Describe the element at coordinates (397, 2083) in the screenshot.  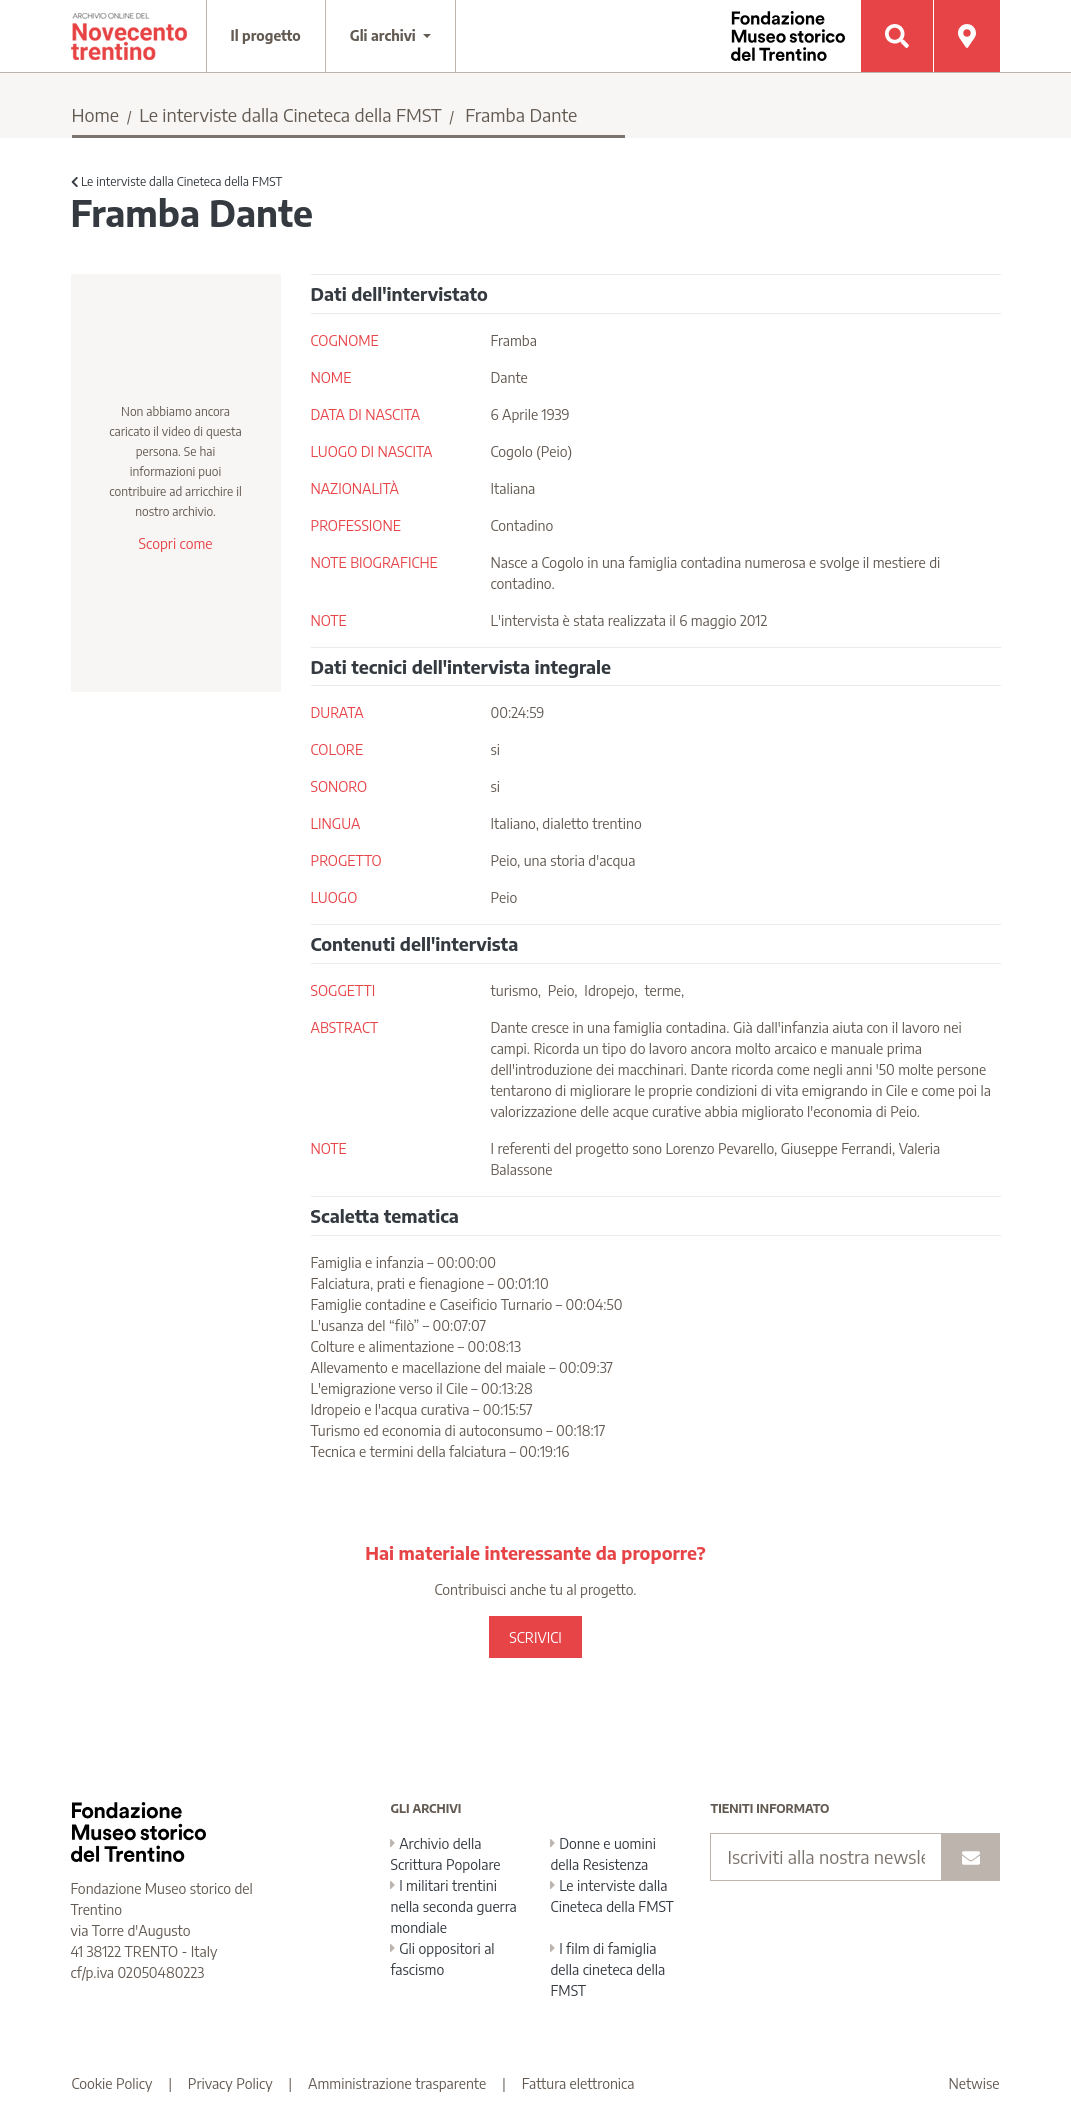
I see `Amministrazione trasparente` at that location.